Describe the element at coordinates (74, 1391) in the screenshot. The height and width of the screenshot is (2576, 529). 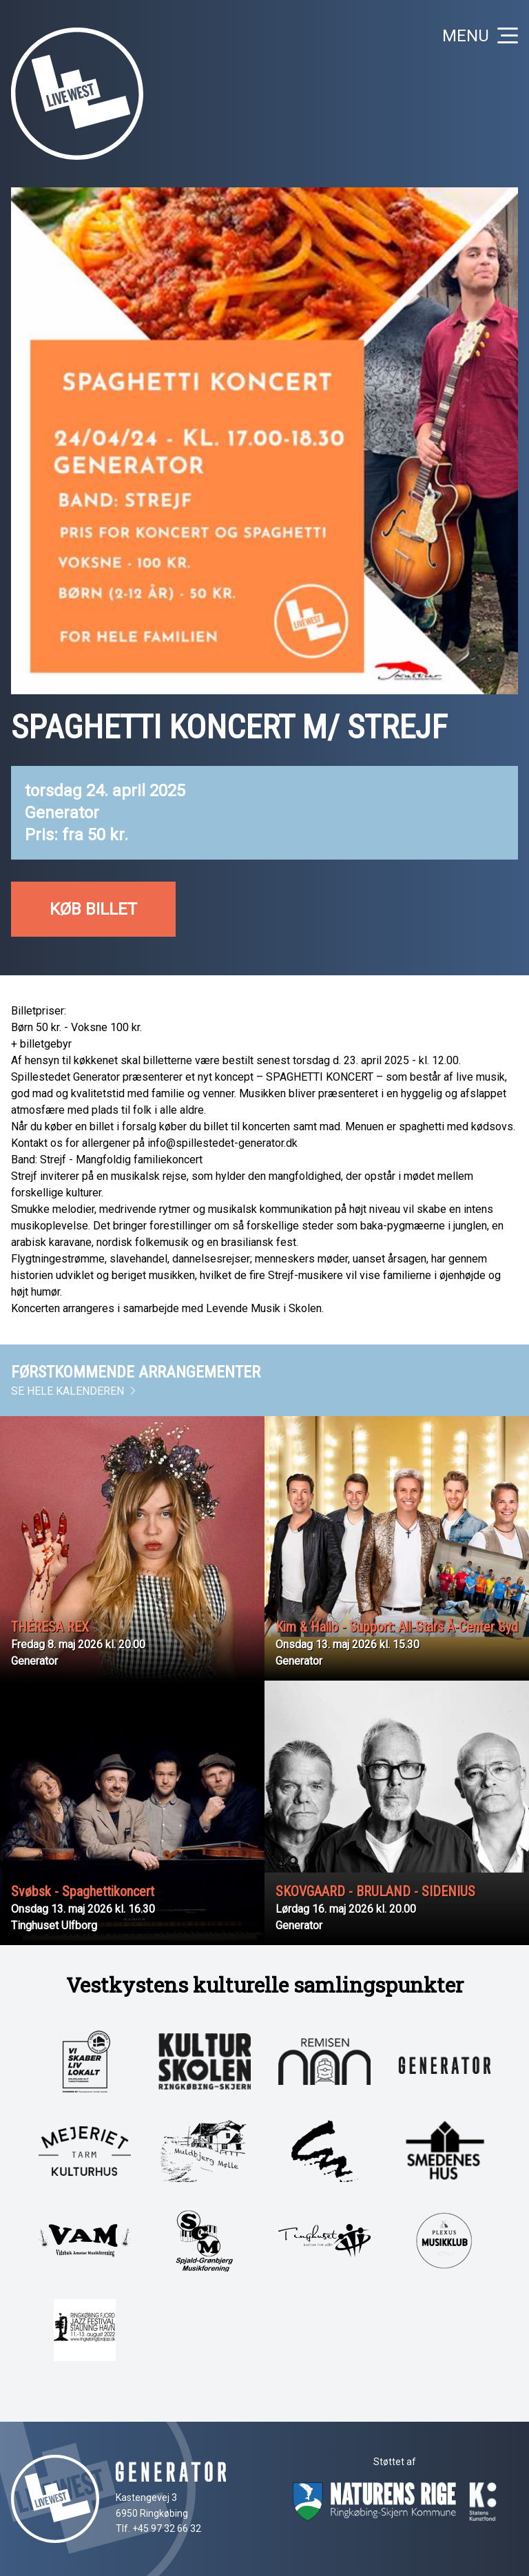
I see `Se hele kalenderen` at that location.